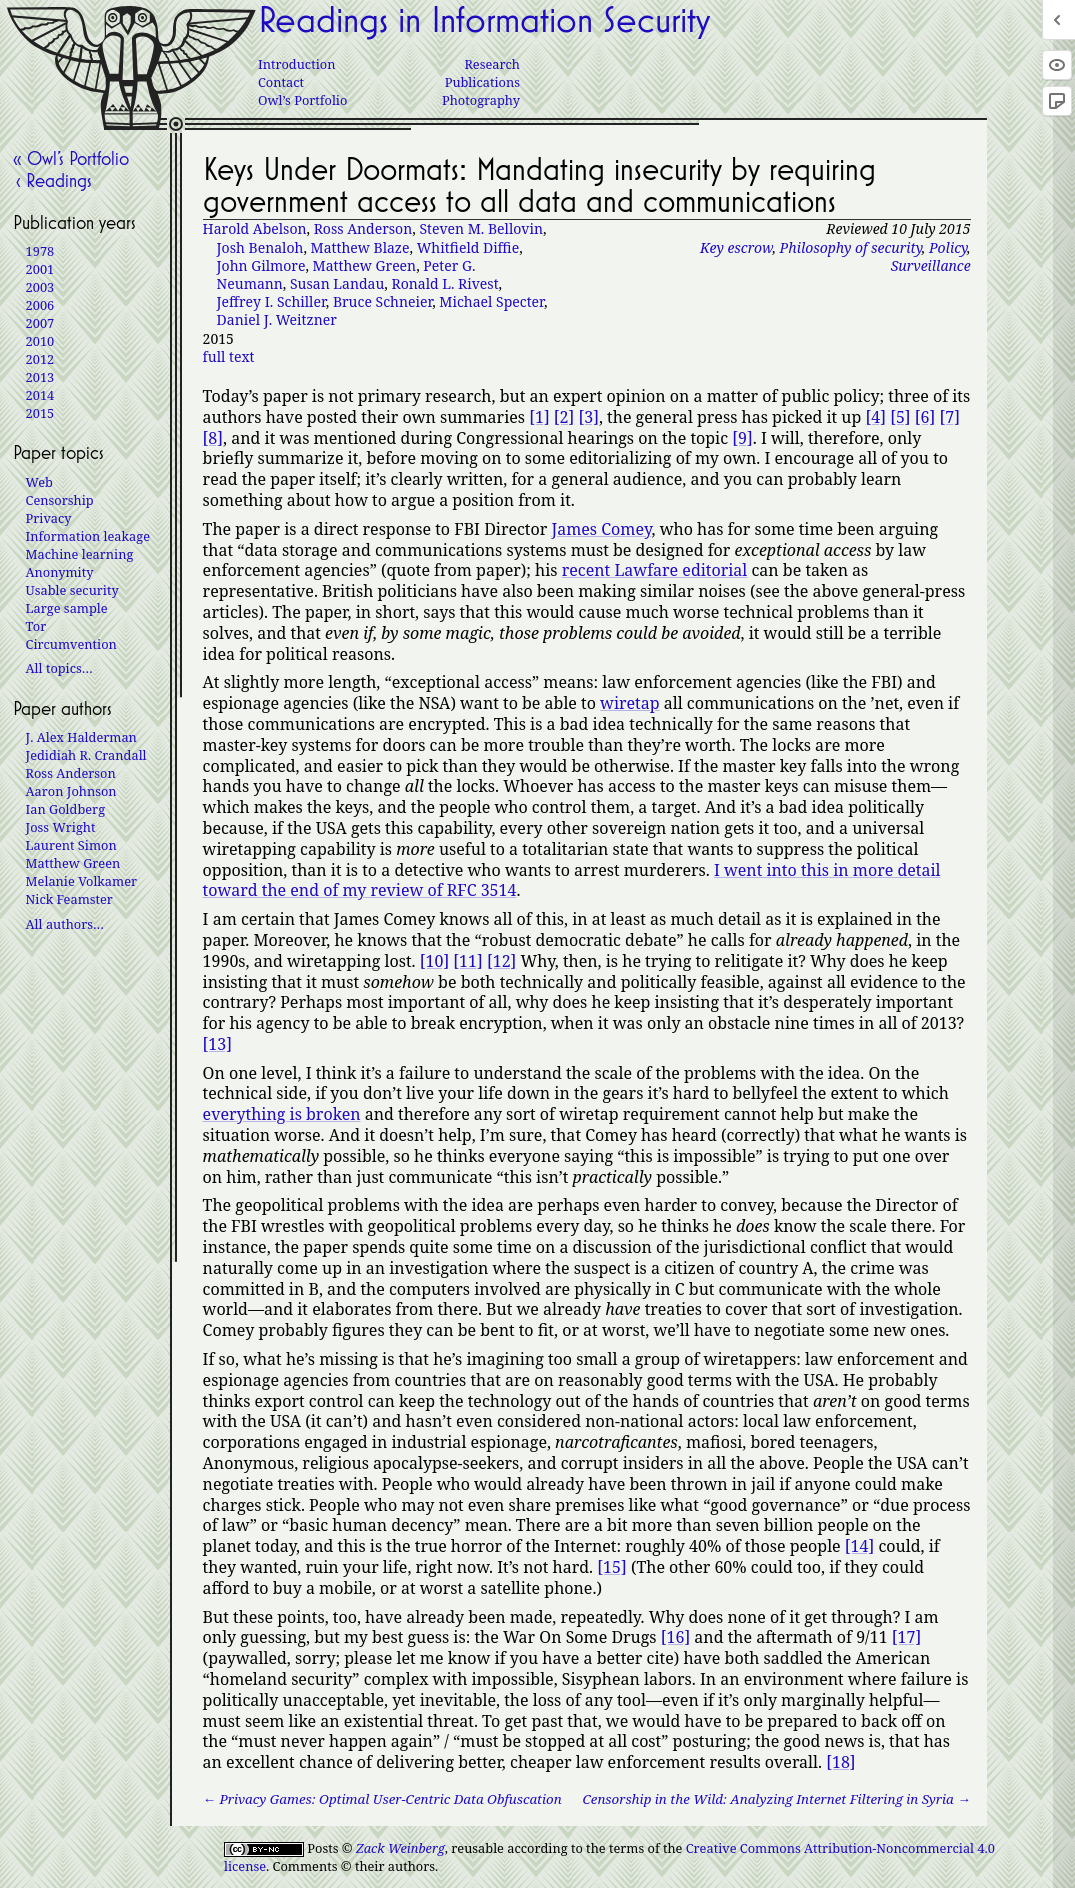 Image resolution: width=1075 pixels, height=1888 pixels. Describe the element at coordinates (61, 827) in the screenshot. I see `Joss Wright` at that location.